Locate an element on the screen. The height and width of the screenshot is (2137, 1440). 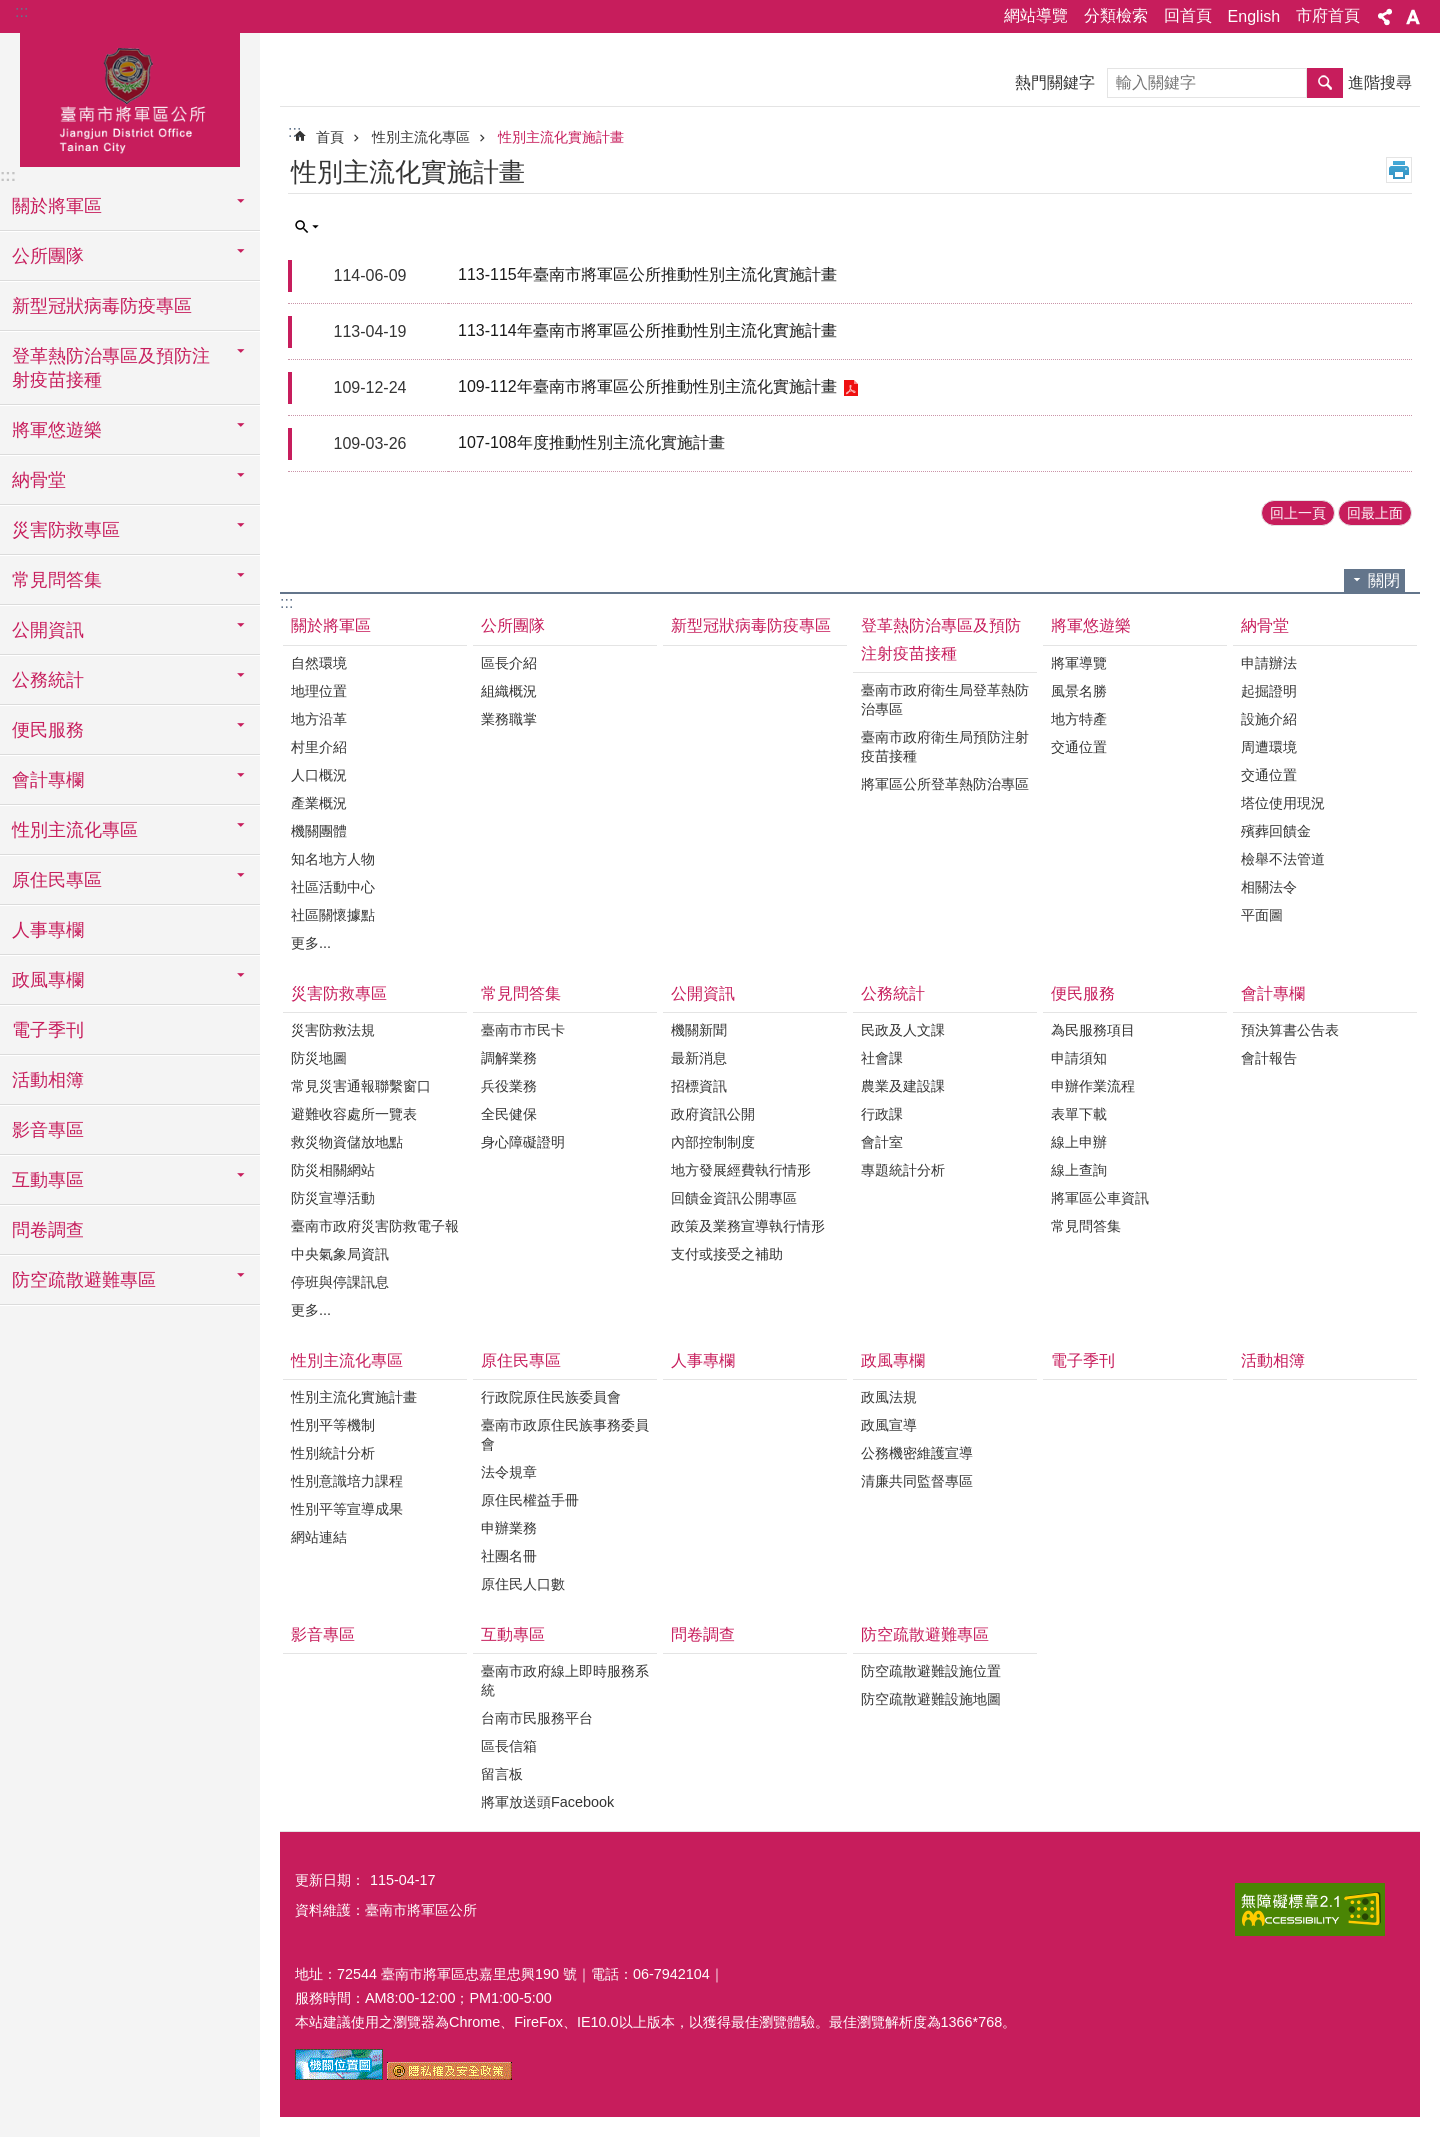
風景名勝 is located at coordinates (1079, 691).